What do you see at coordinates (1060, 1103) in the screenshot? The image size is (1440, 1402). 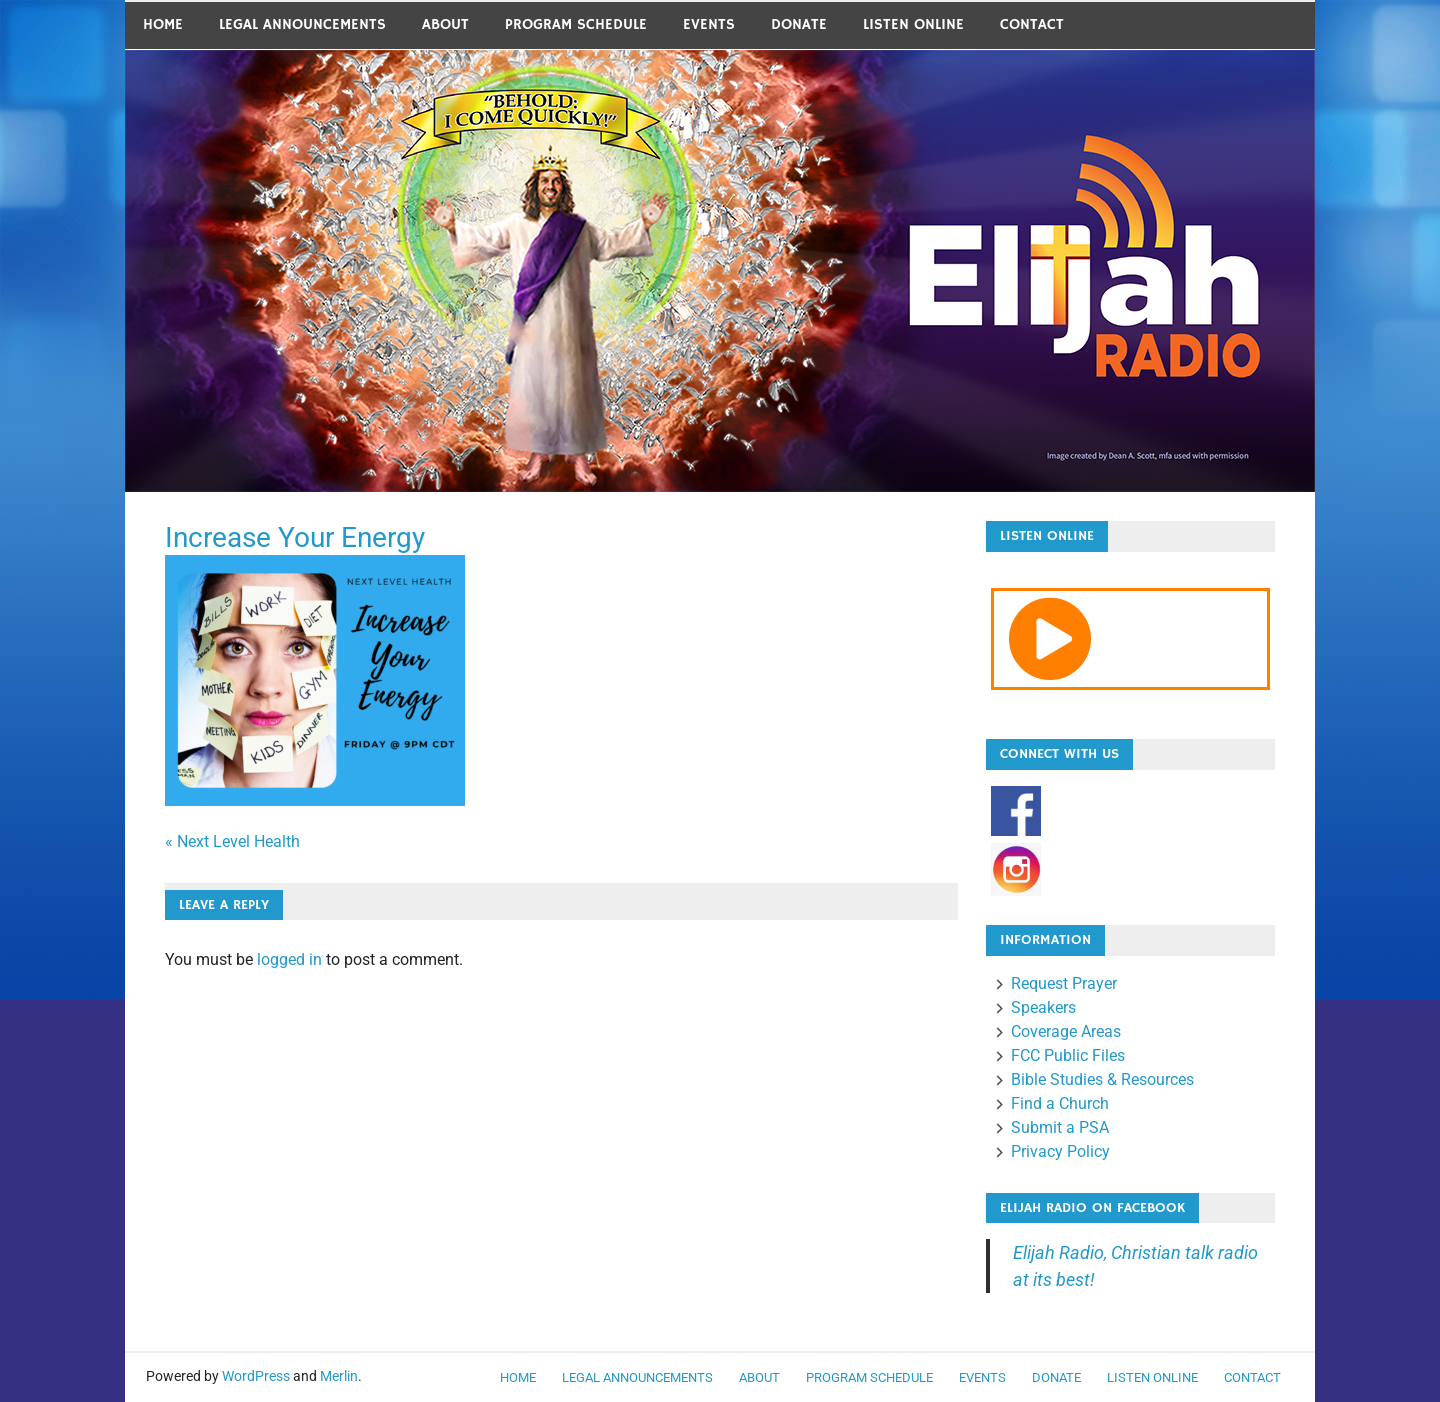 I see `Find a Church` at bounding box center [1060, 1103].